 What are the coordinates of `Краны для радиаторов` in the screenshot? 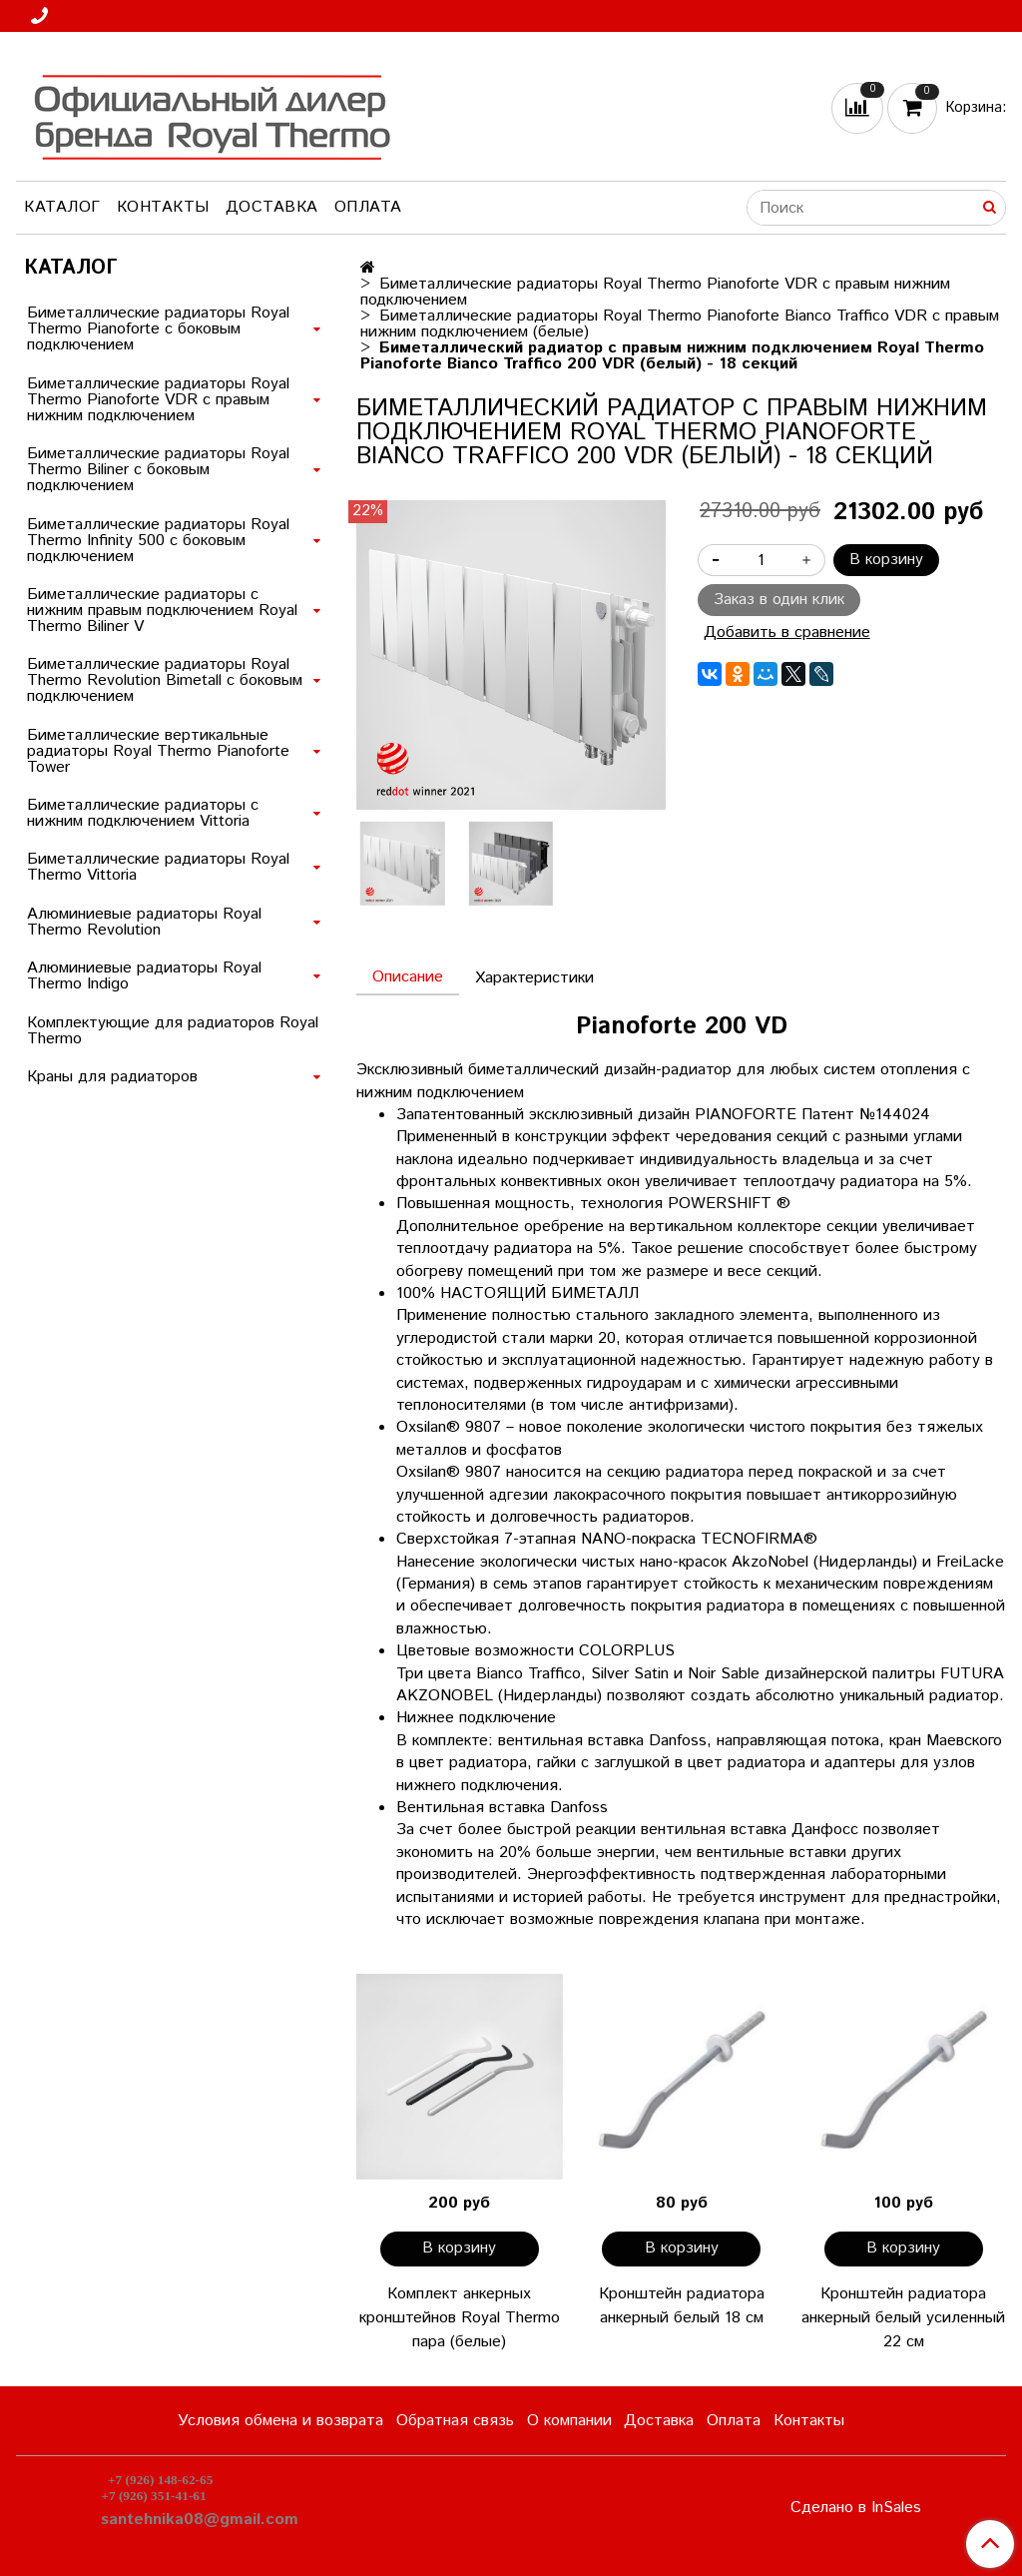 It's located at (112, 1076).